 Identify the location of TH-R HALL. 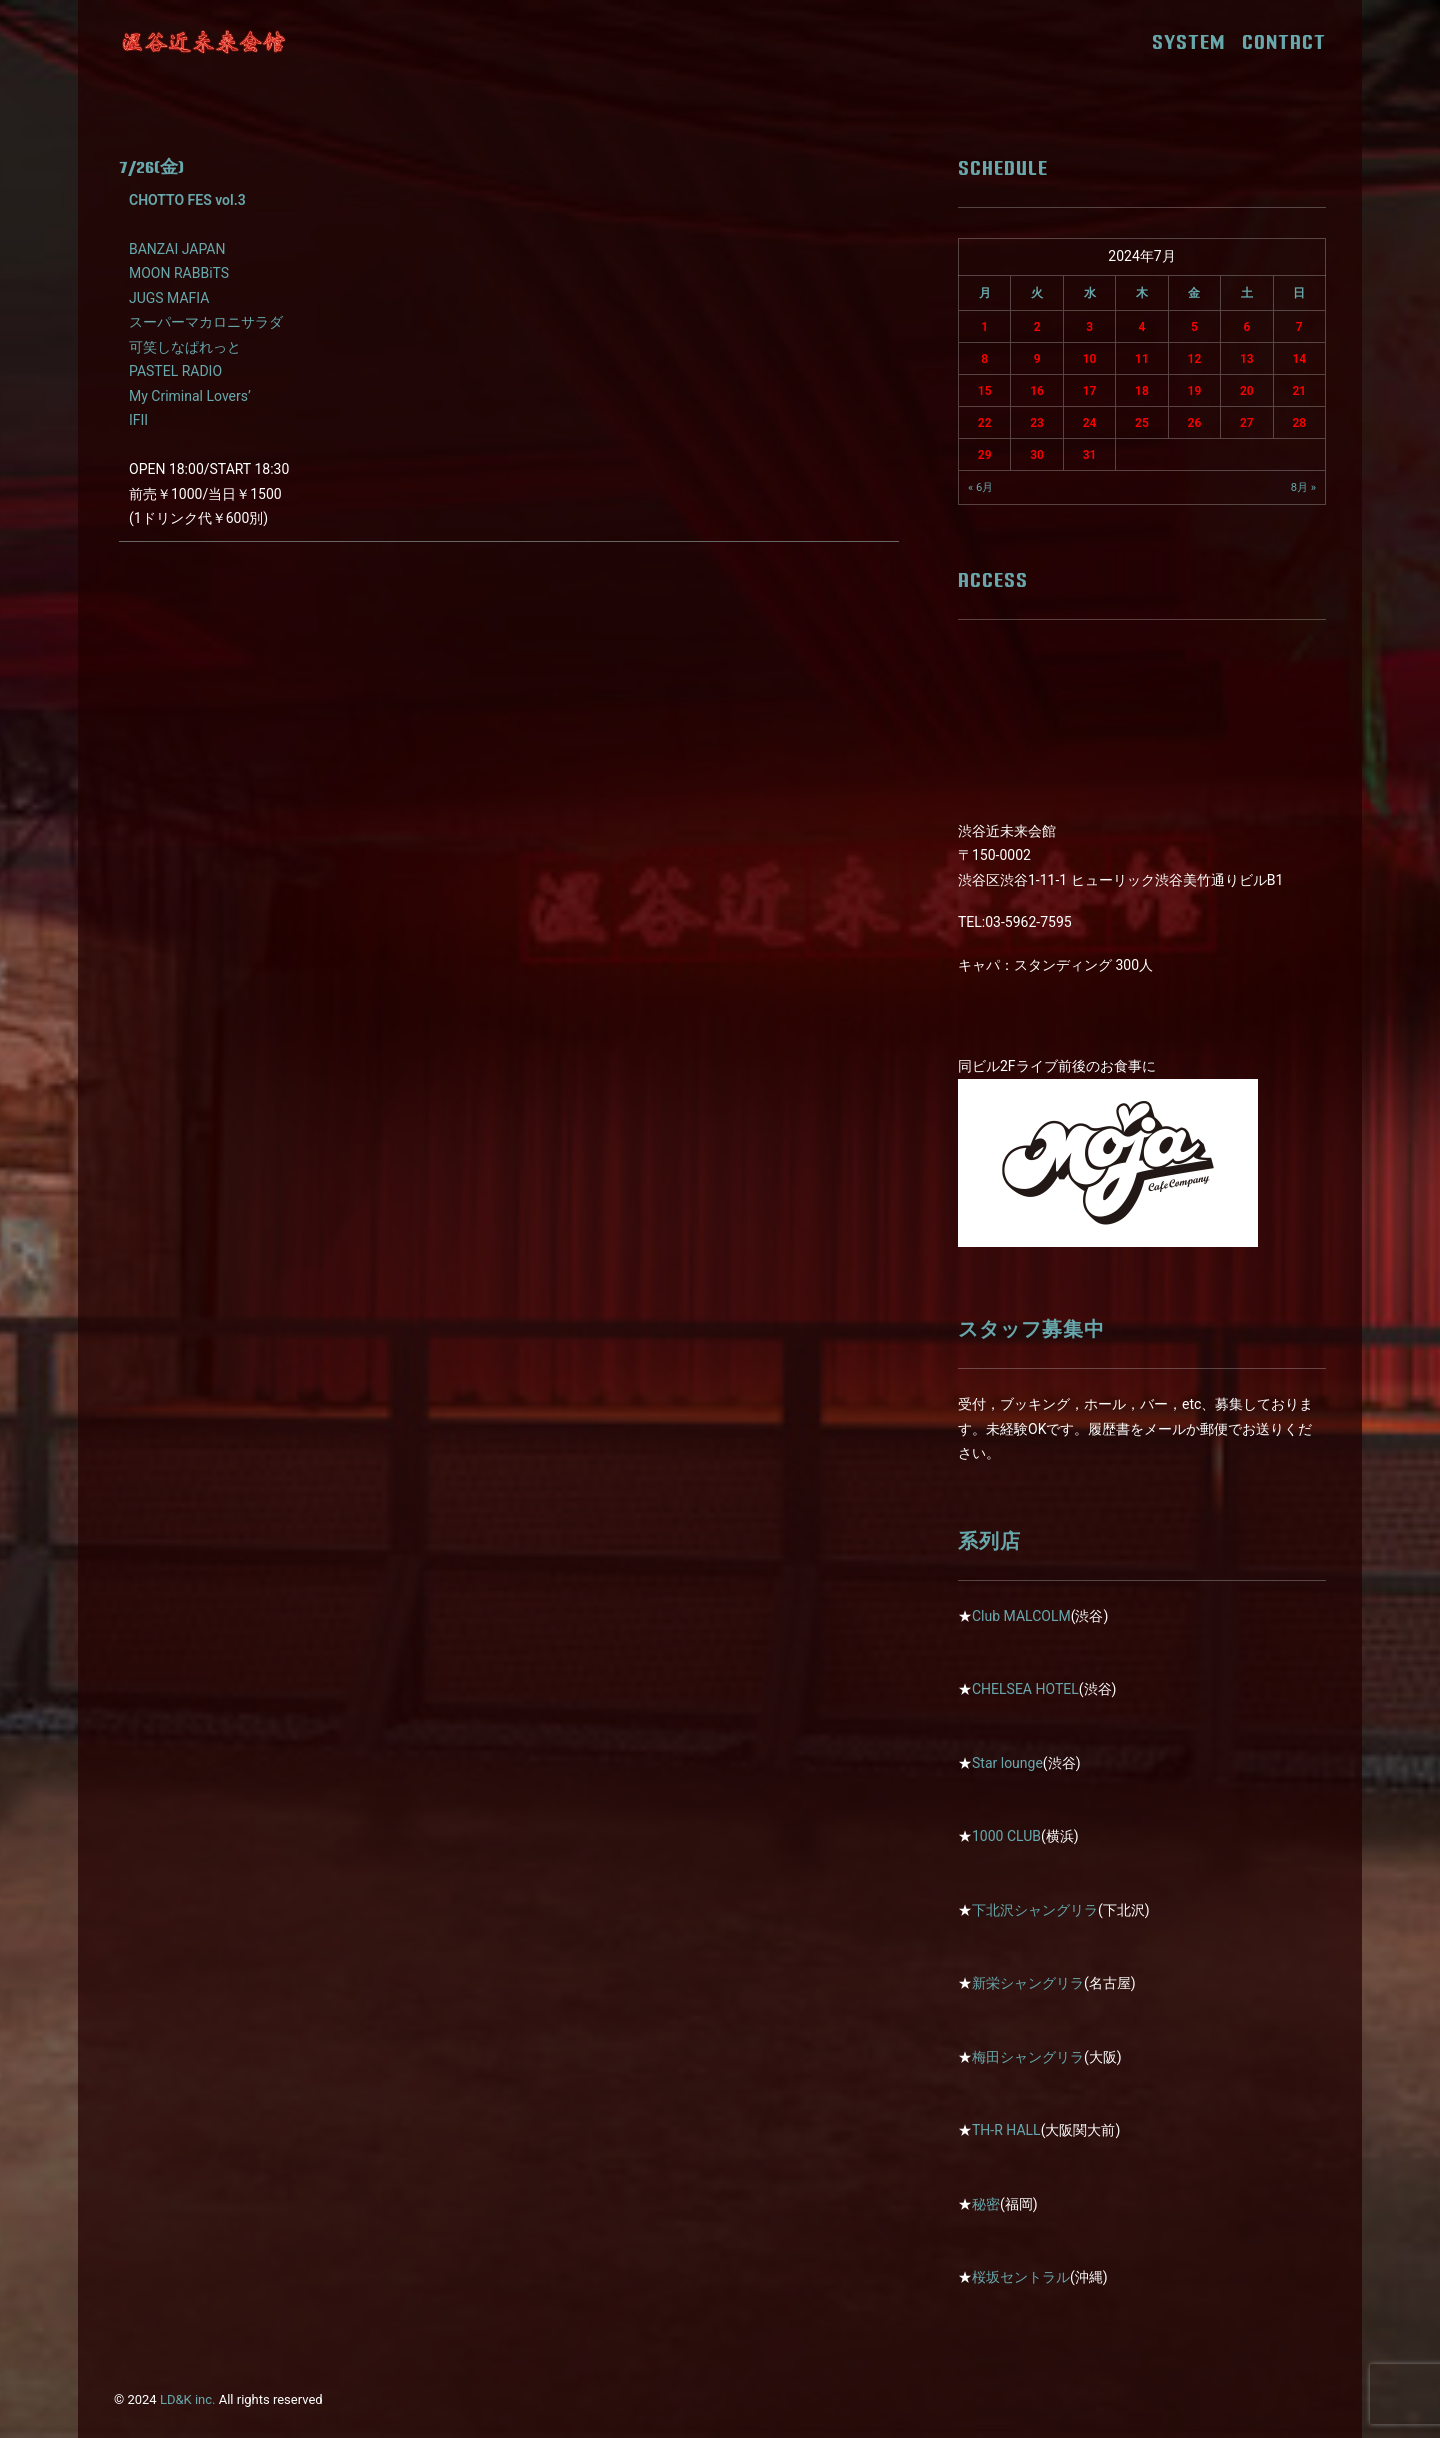
(1006, 2130).